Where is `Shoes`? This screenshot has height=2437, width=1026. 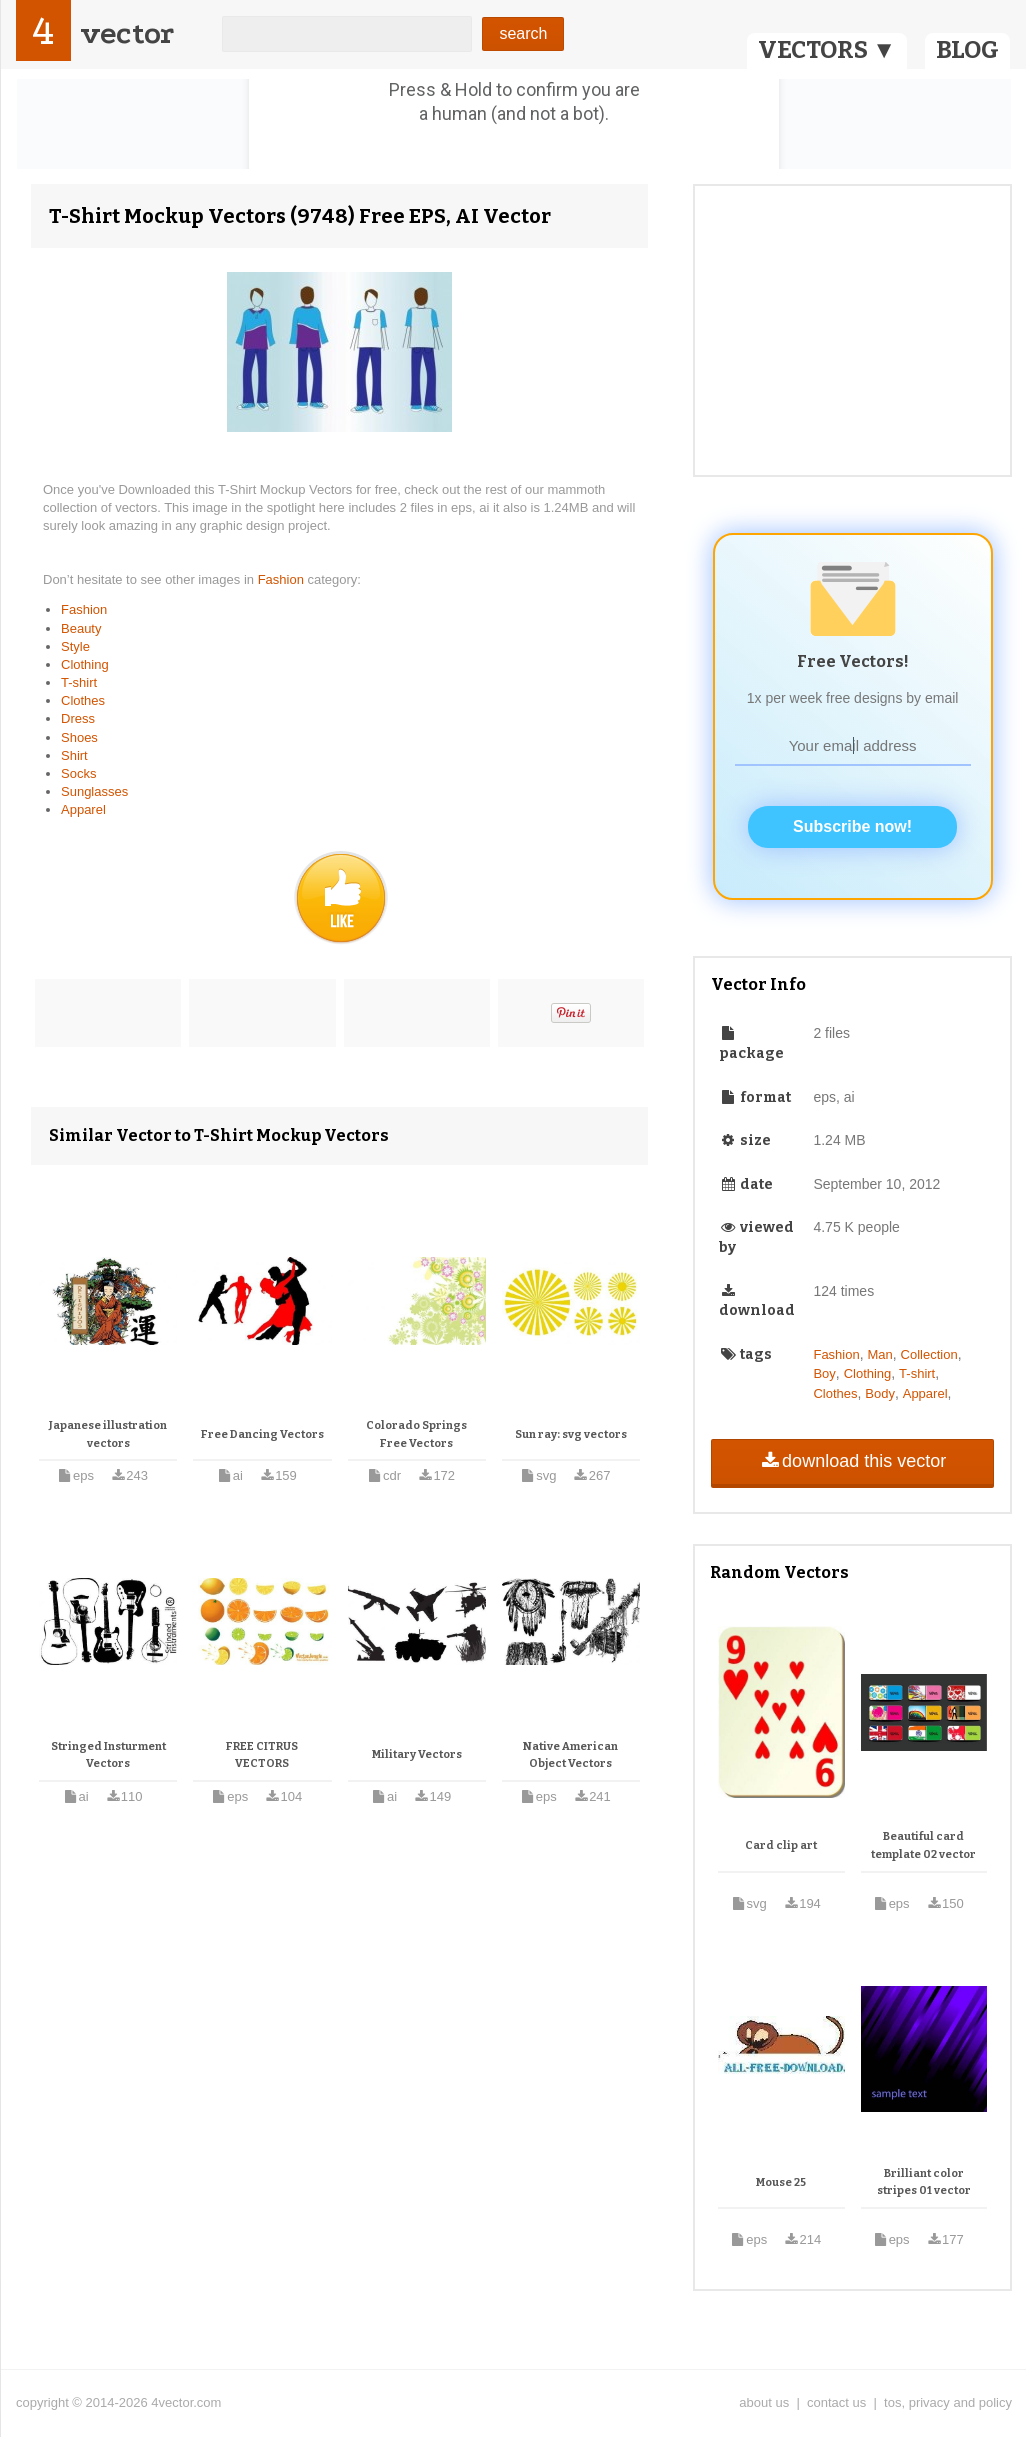
Shoes is located at coordinates (79, 737).